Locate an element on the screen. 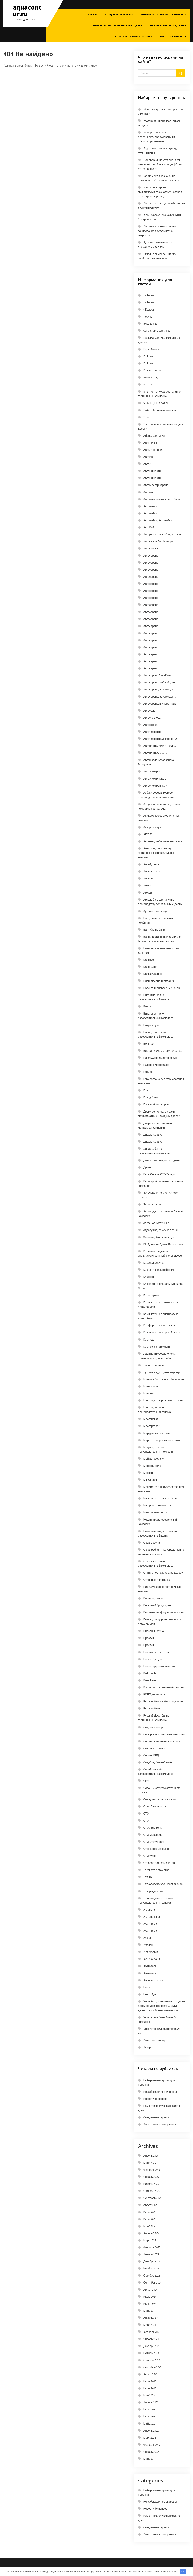  Оптима порте, фабрика дверей is located at coordinates (163, 1573).